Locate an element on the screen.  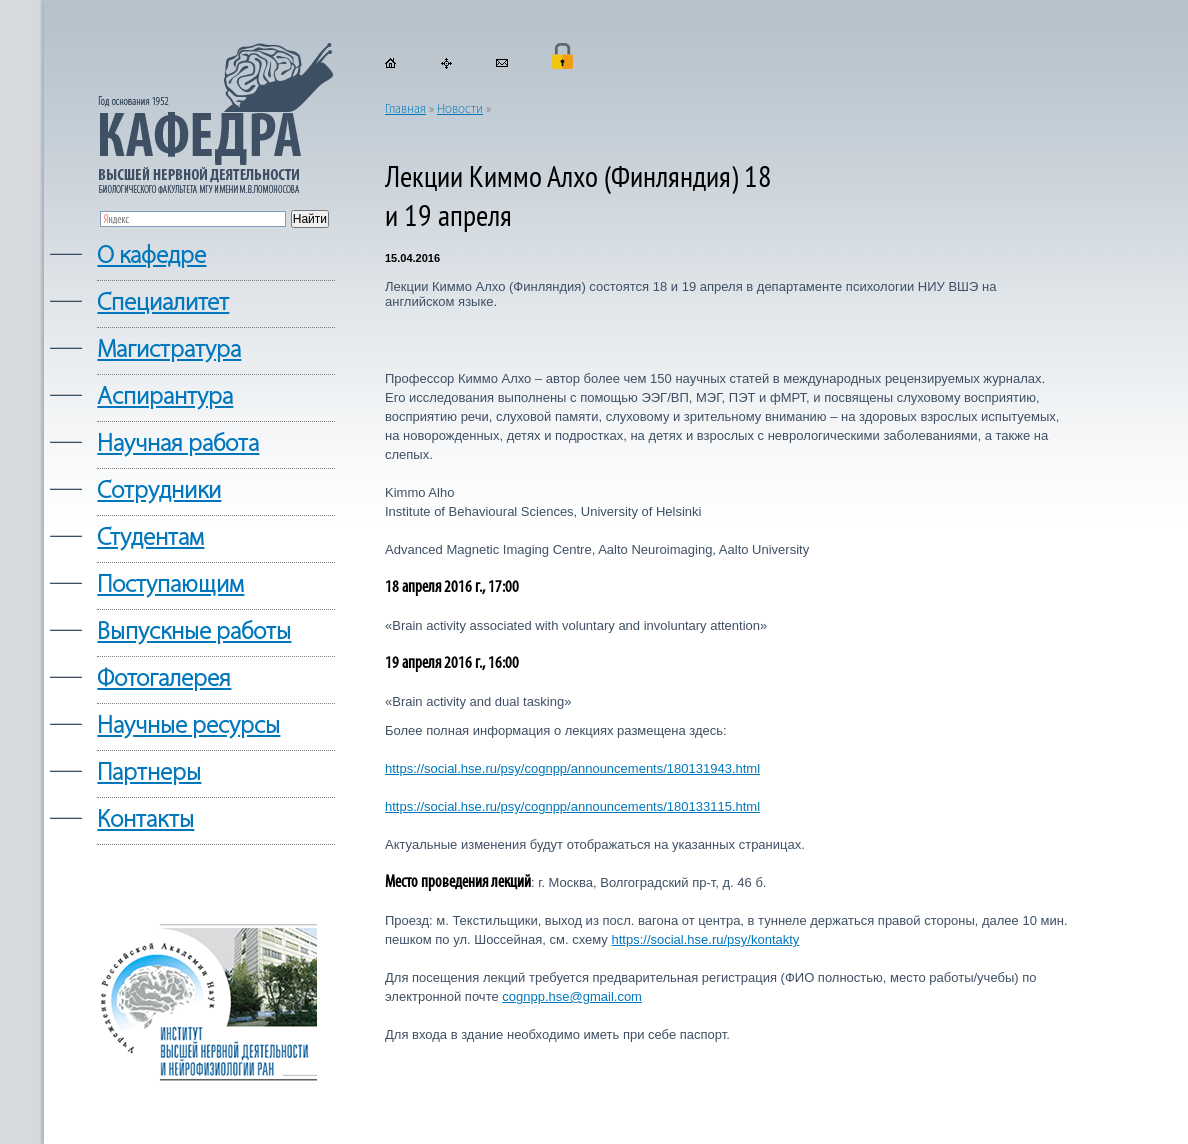
Cпециалитет is located at coordinates (163, 303).